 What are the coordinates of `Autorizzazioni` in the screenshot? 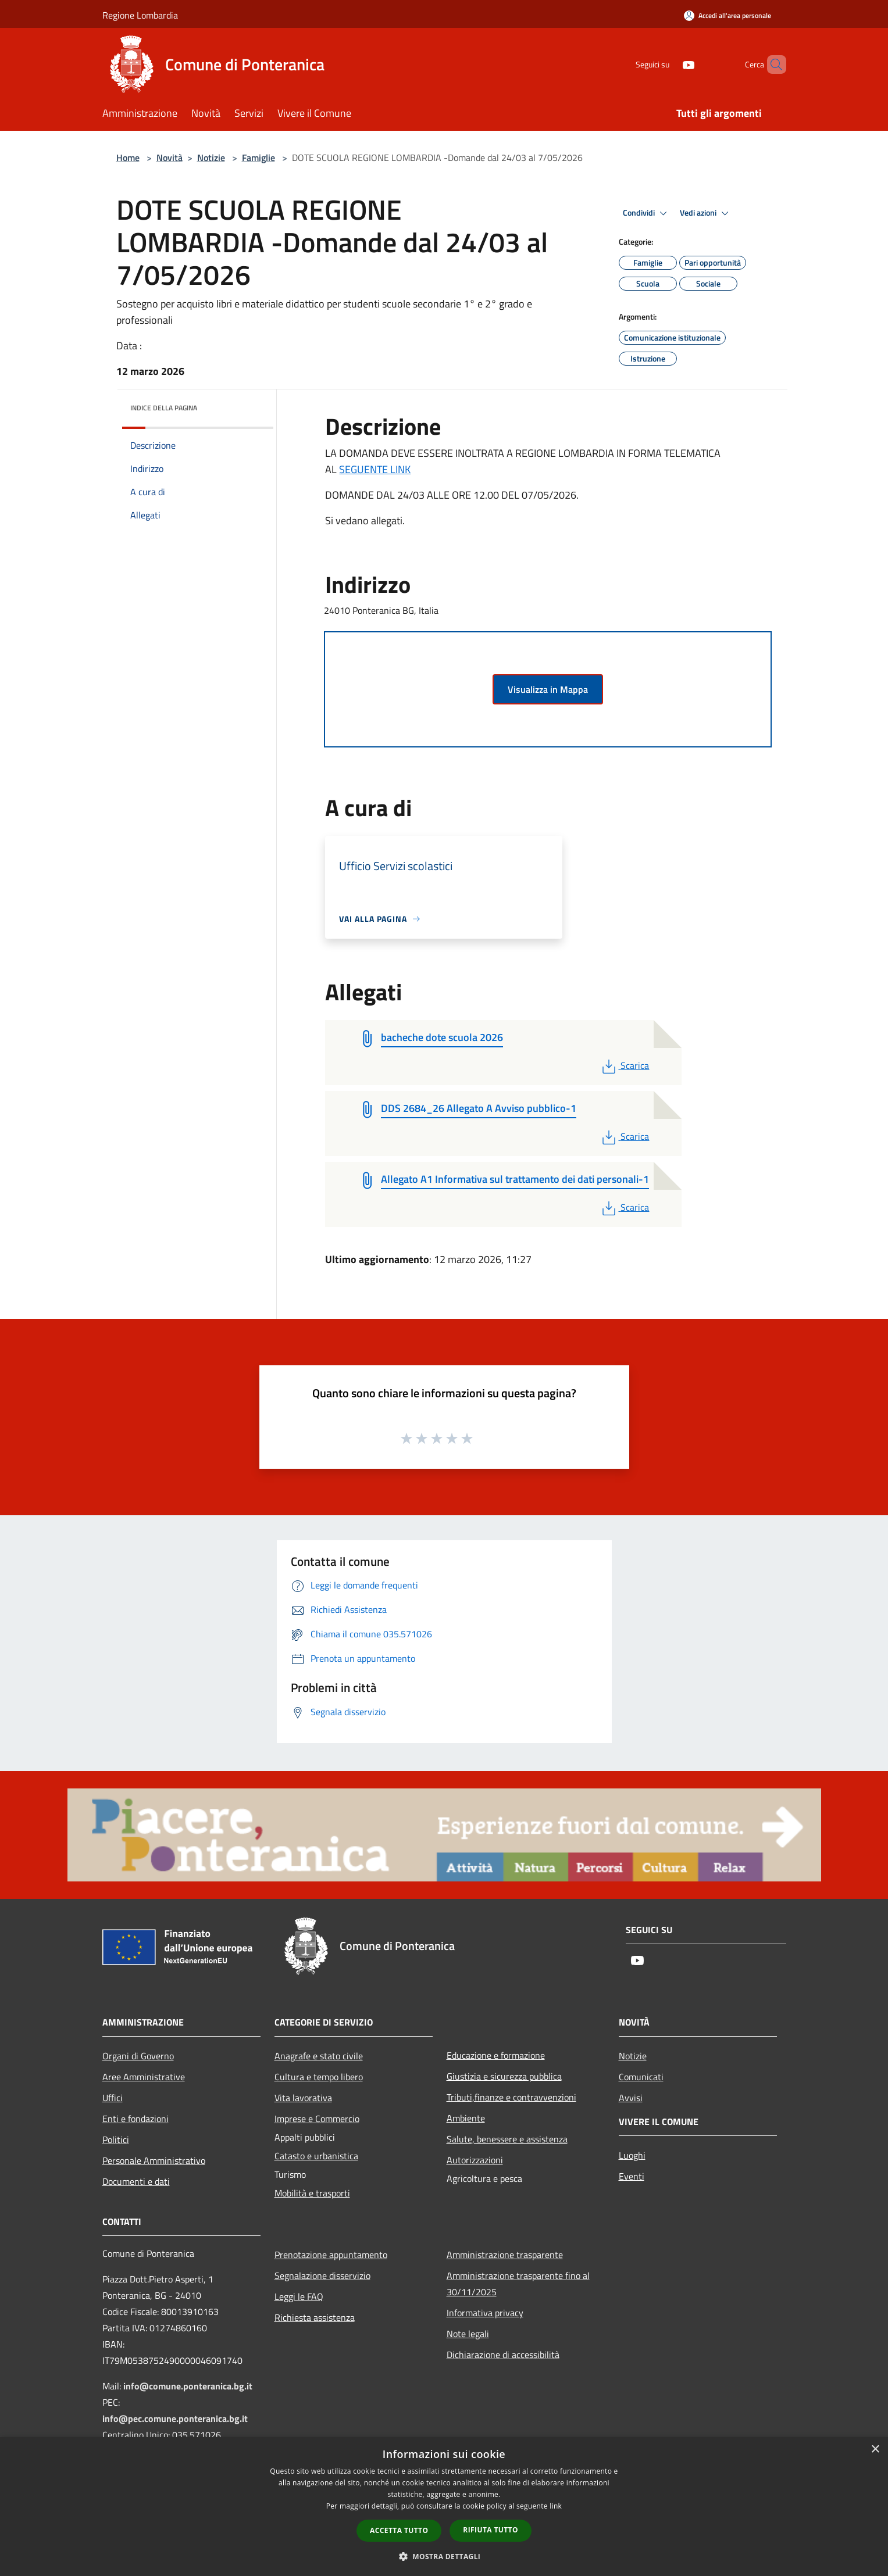 It's located at (475, 2160).